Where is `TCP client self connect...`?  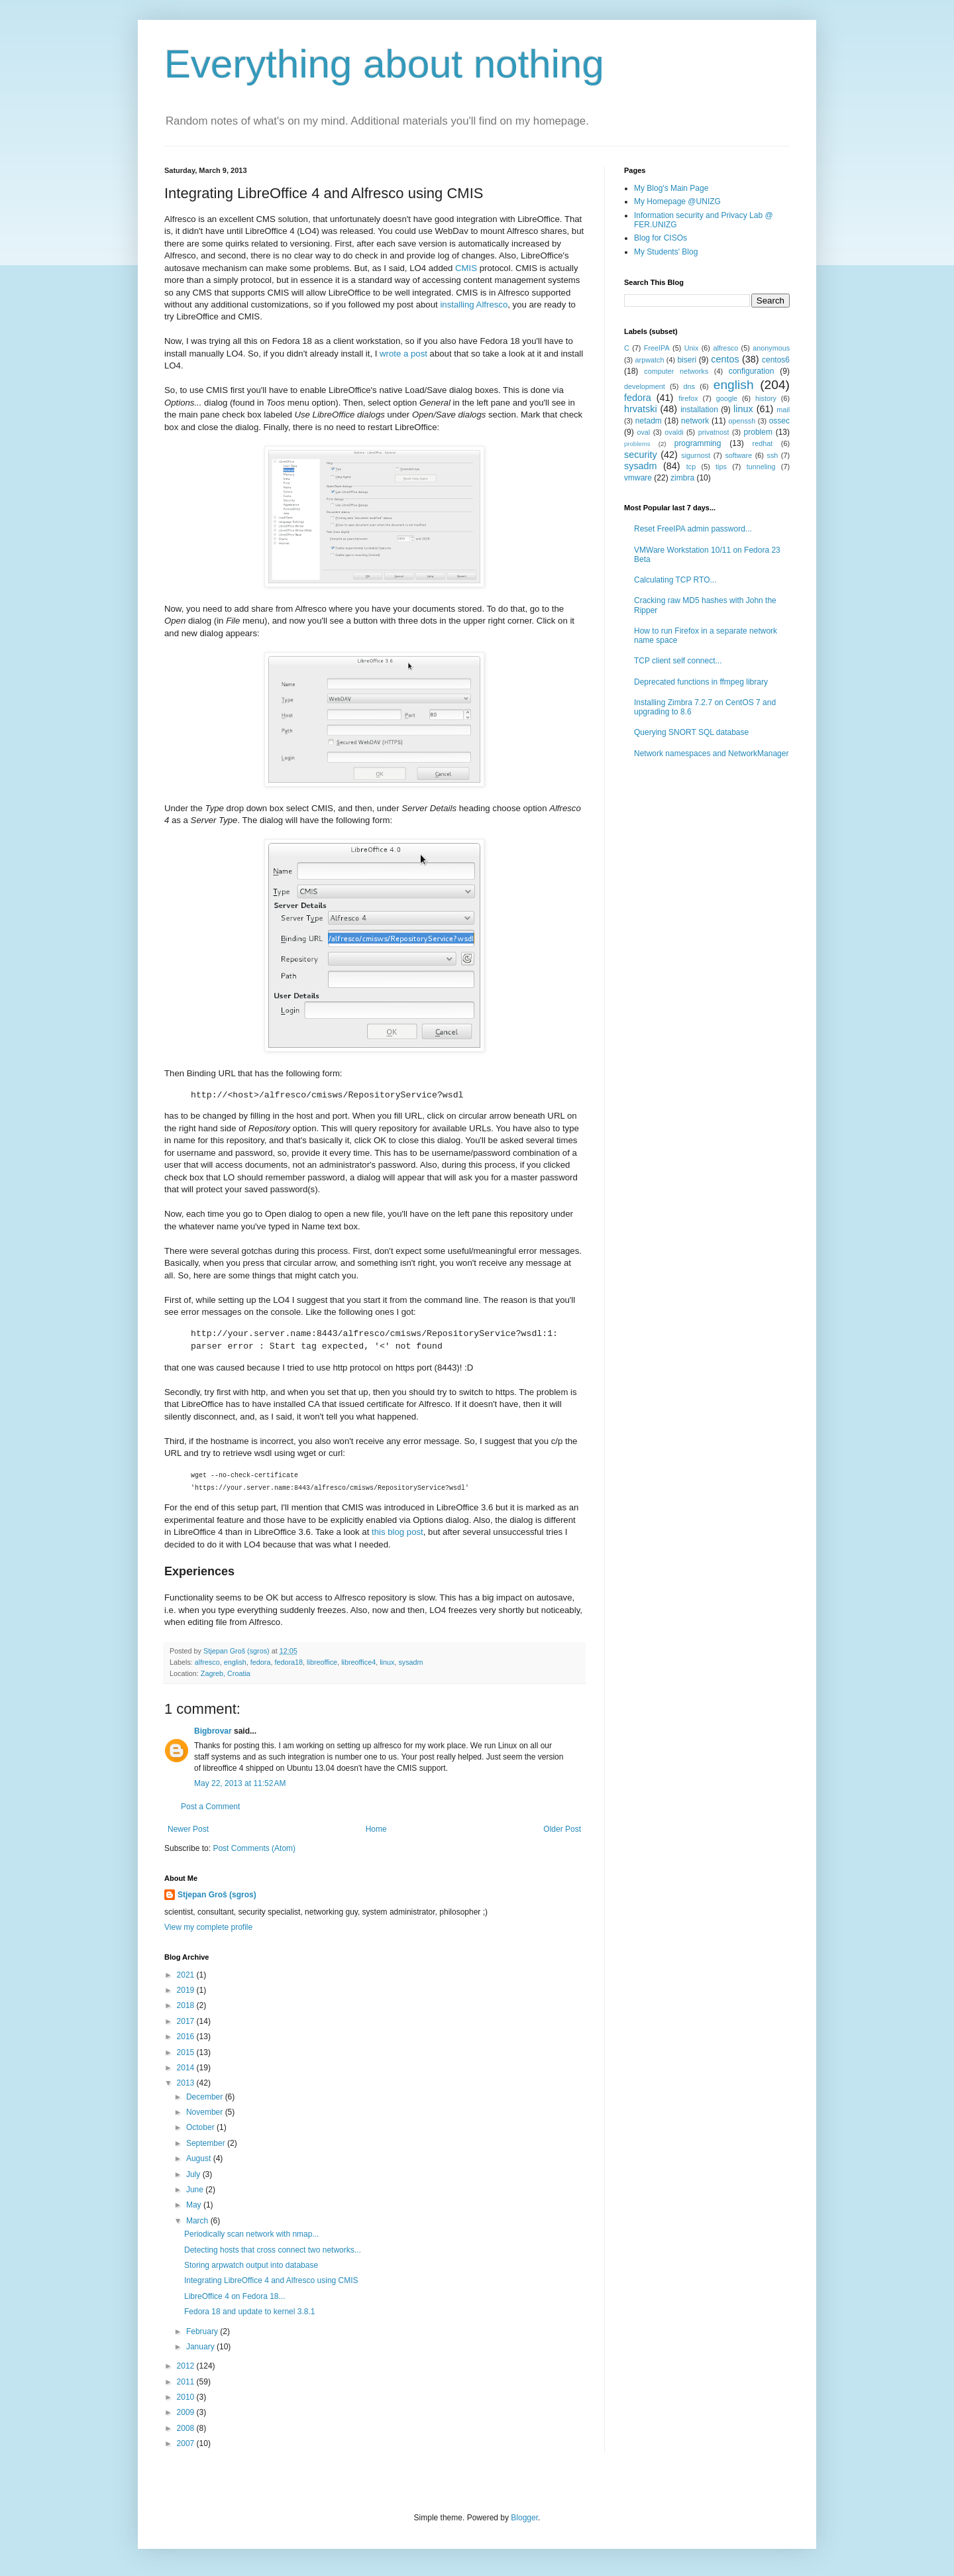 TCP client self connect... is located at coordinates (678, 660).